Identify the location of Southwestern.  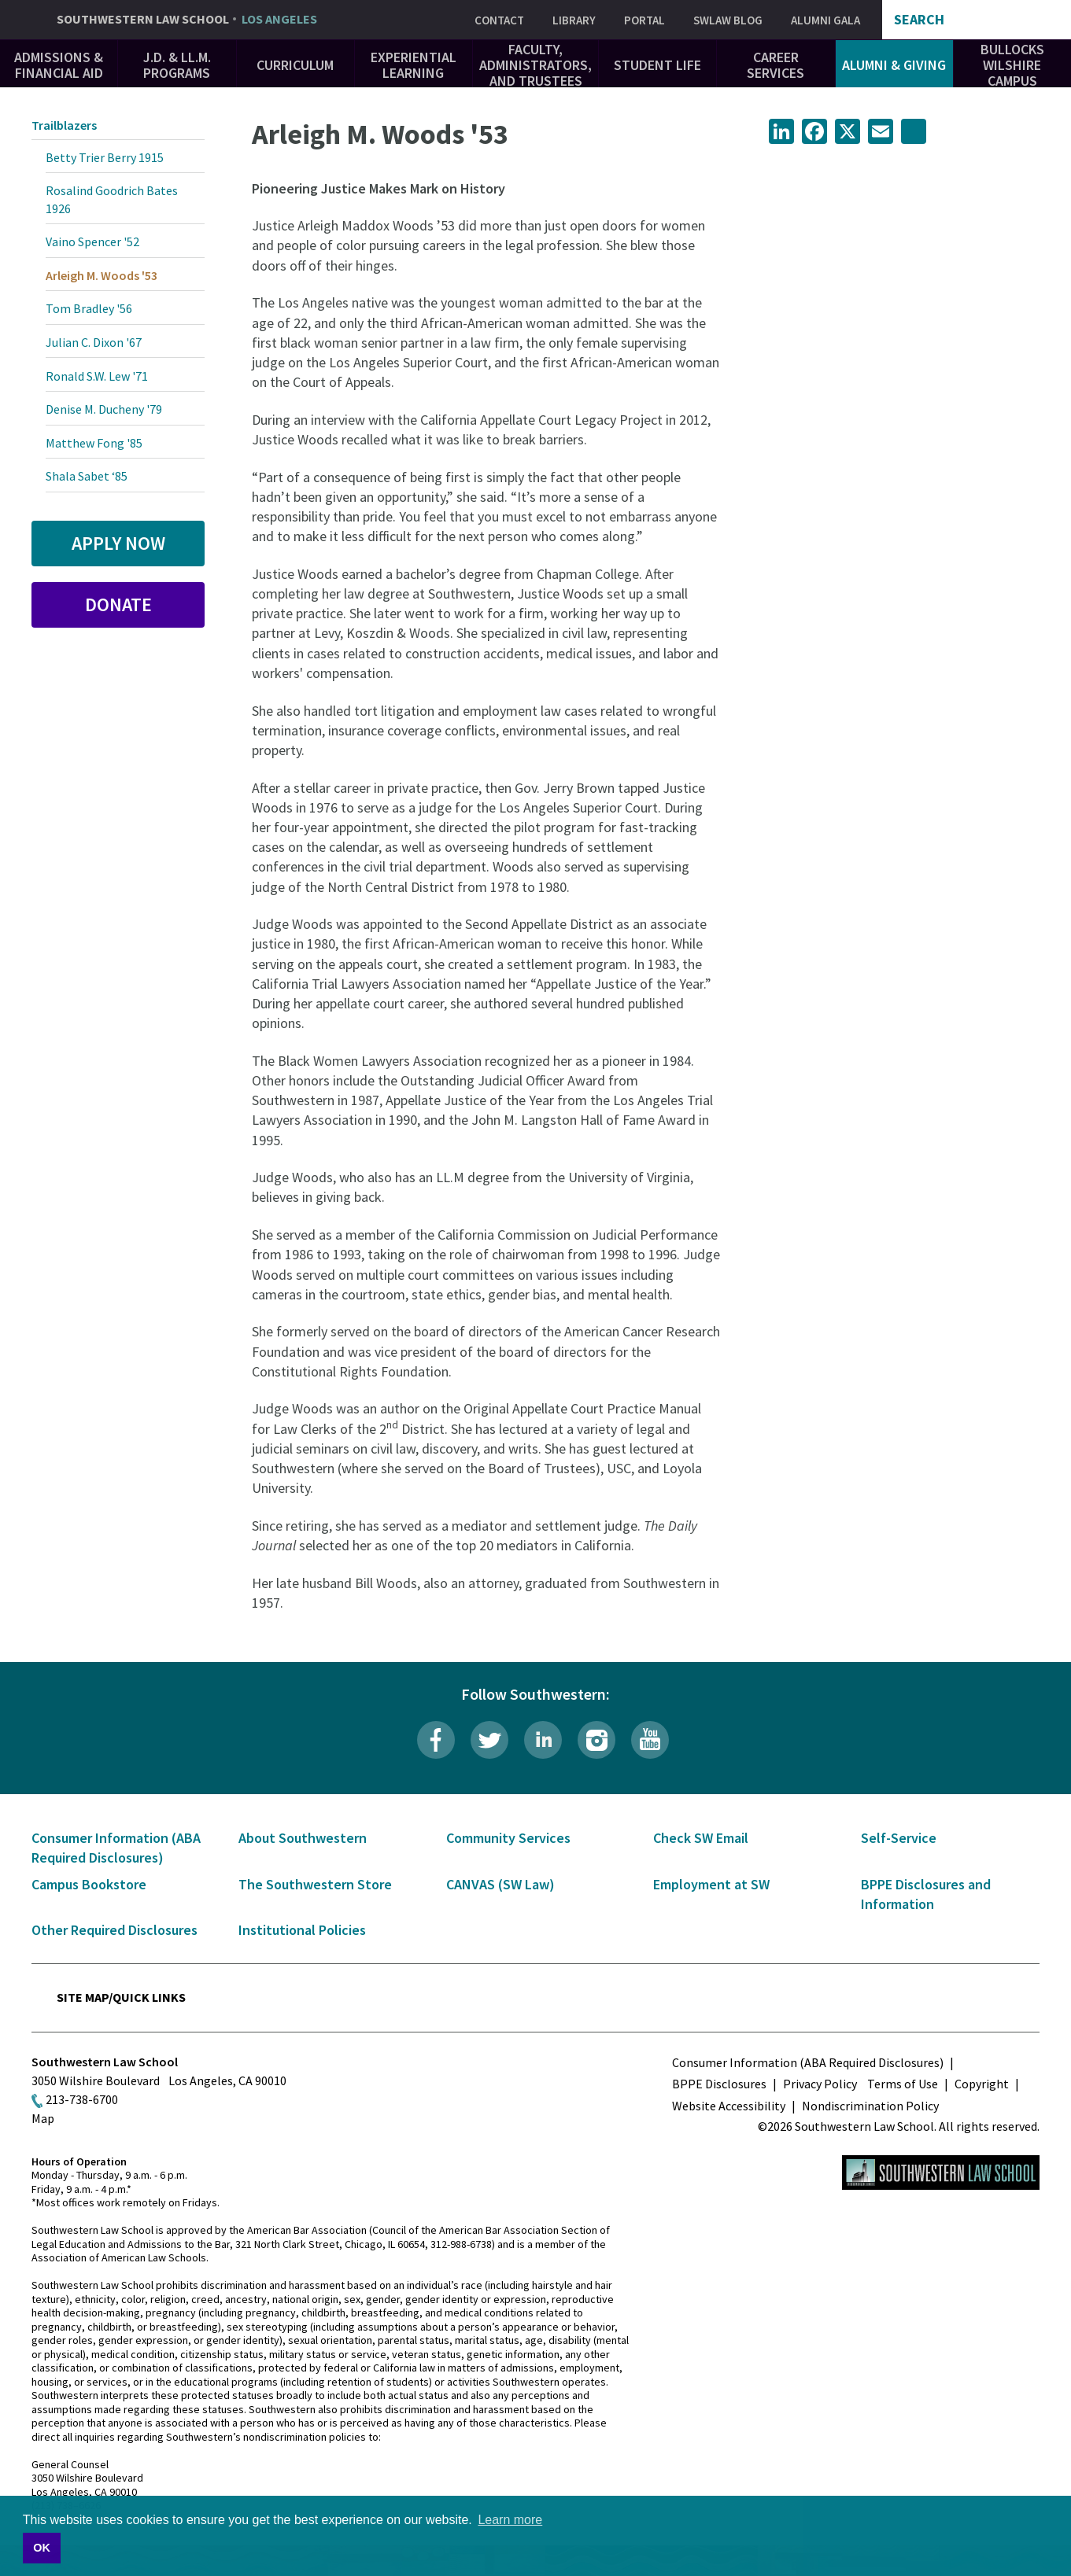
(187, 20).